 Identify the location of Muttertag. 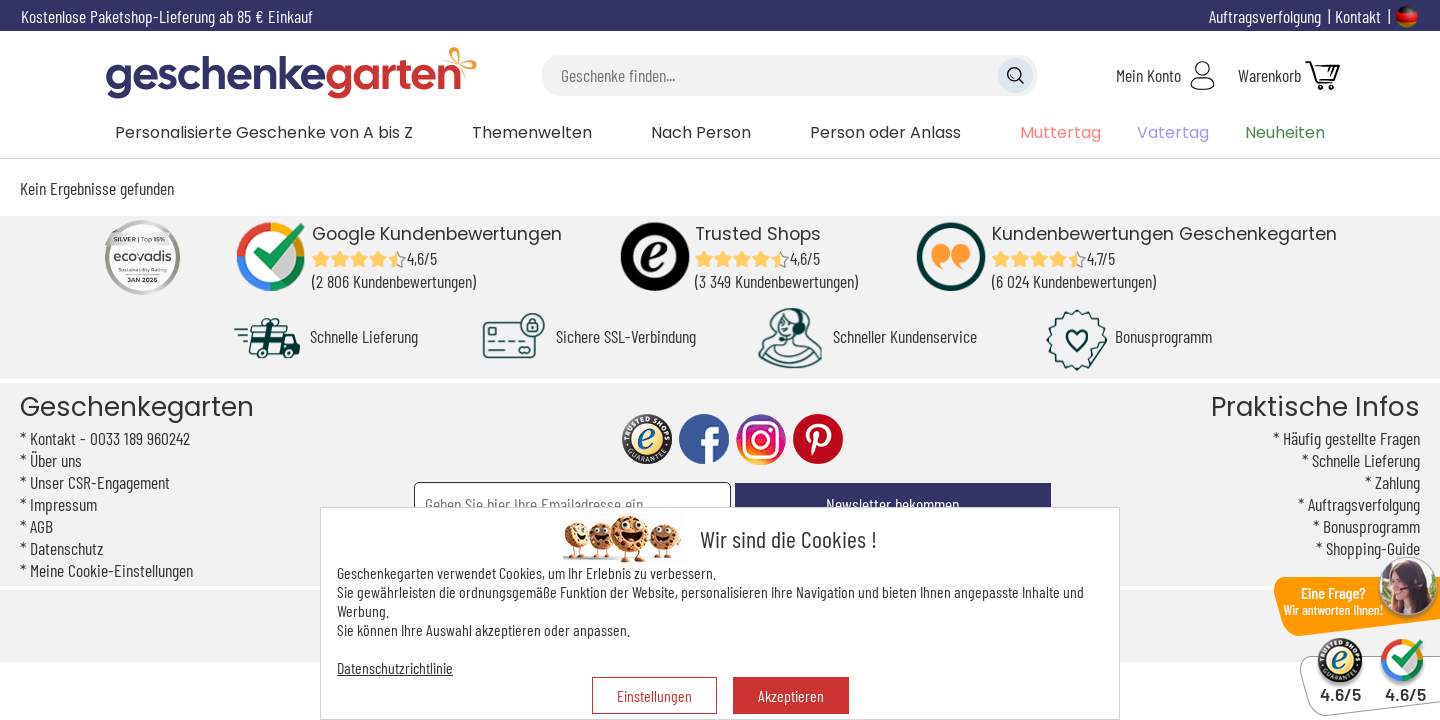
(1060, 132).